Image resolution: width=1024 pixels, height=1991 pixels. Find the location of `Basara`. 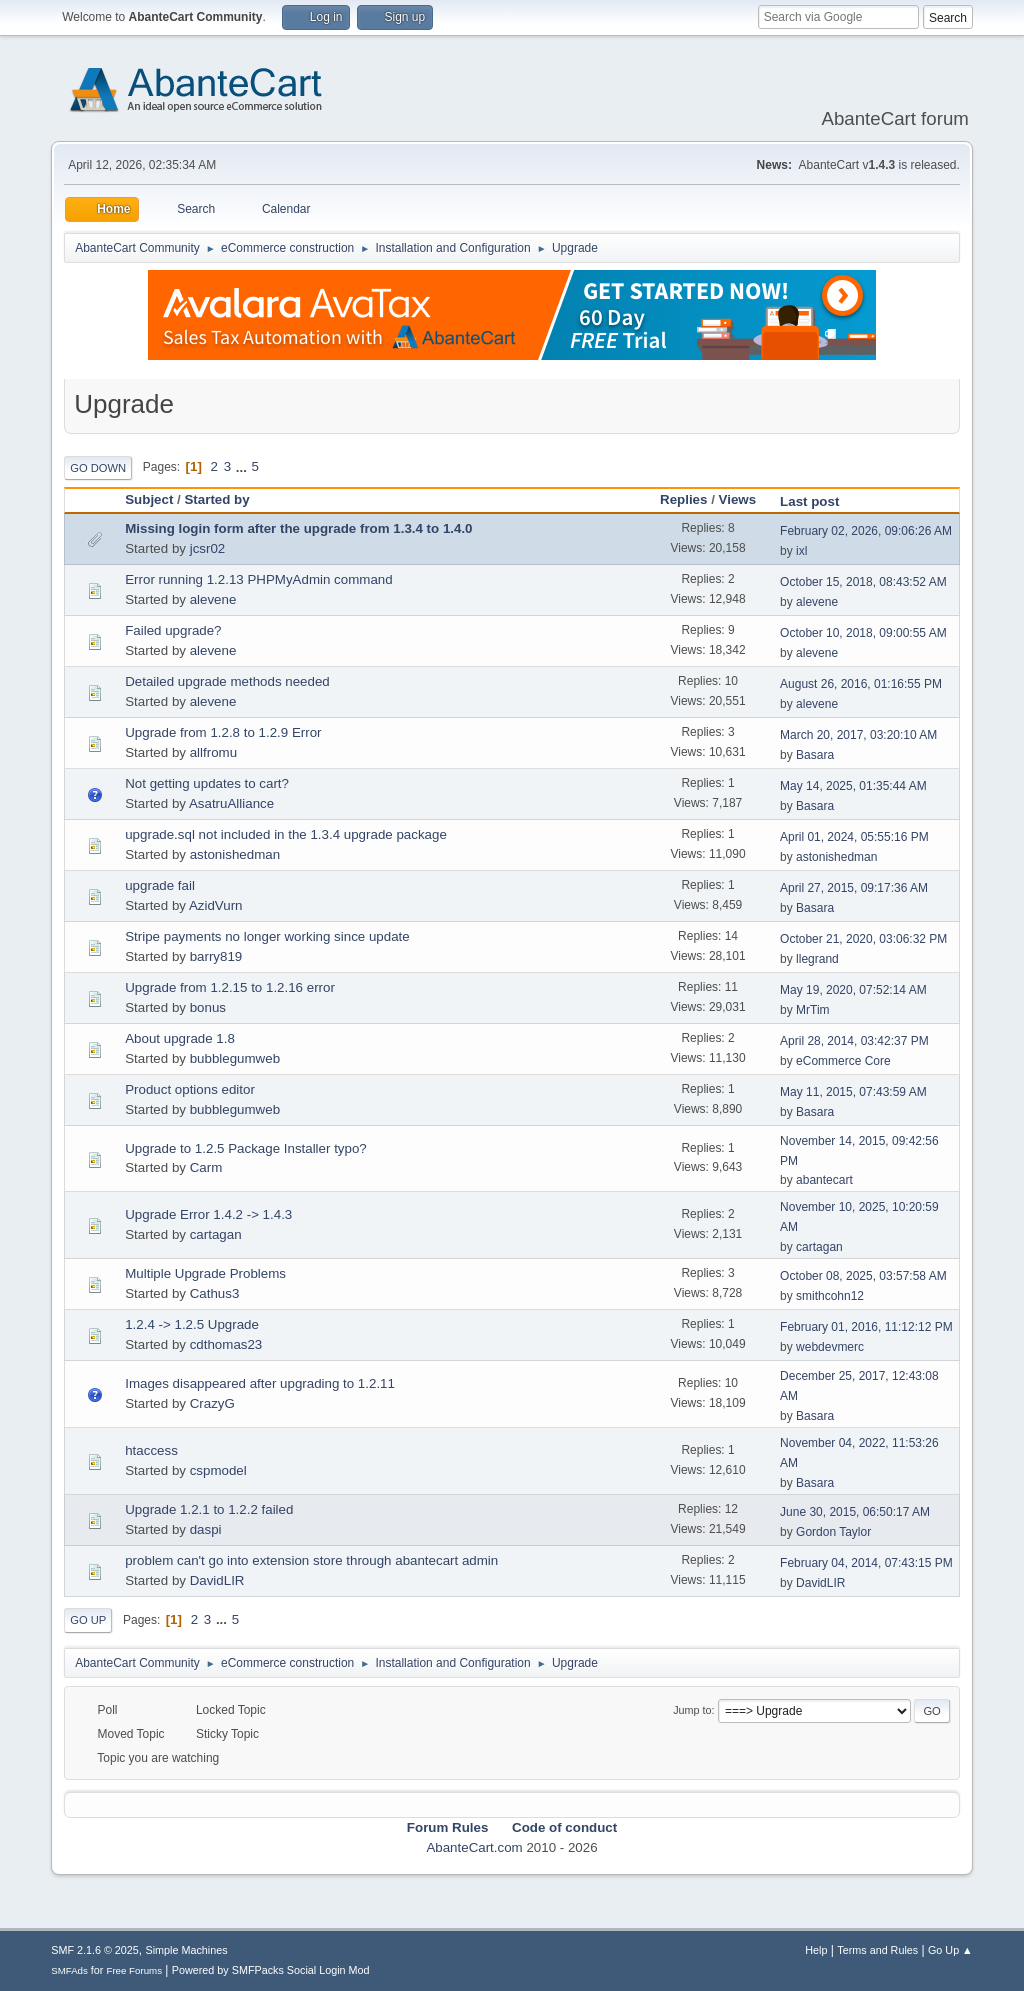

Basara is located at coordinates (815, 755).